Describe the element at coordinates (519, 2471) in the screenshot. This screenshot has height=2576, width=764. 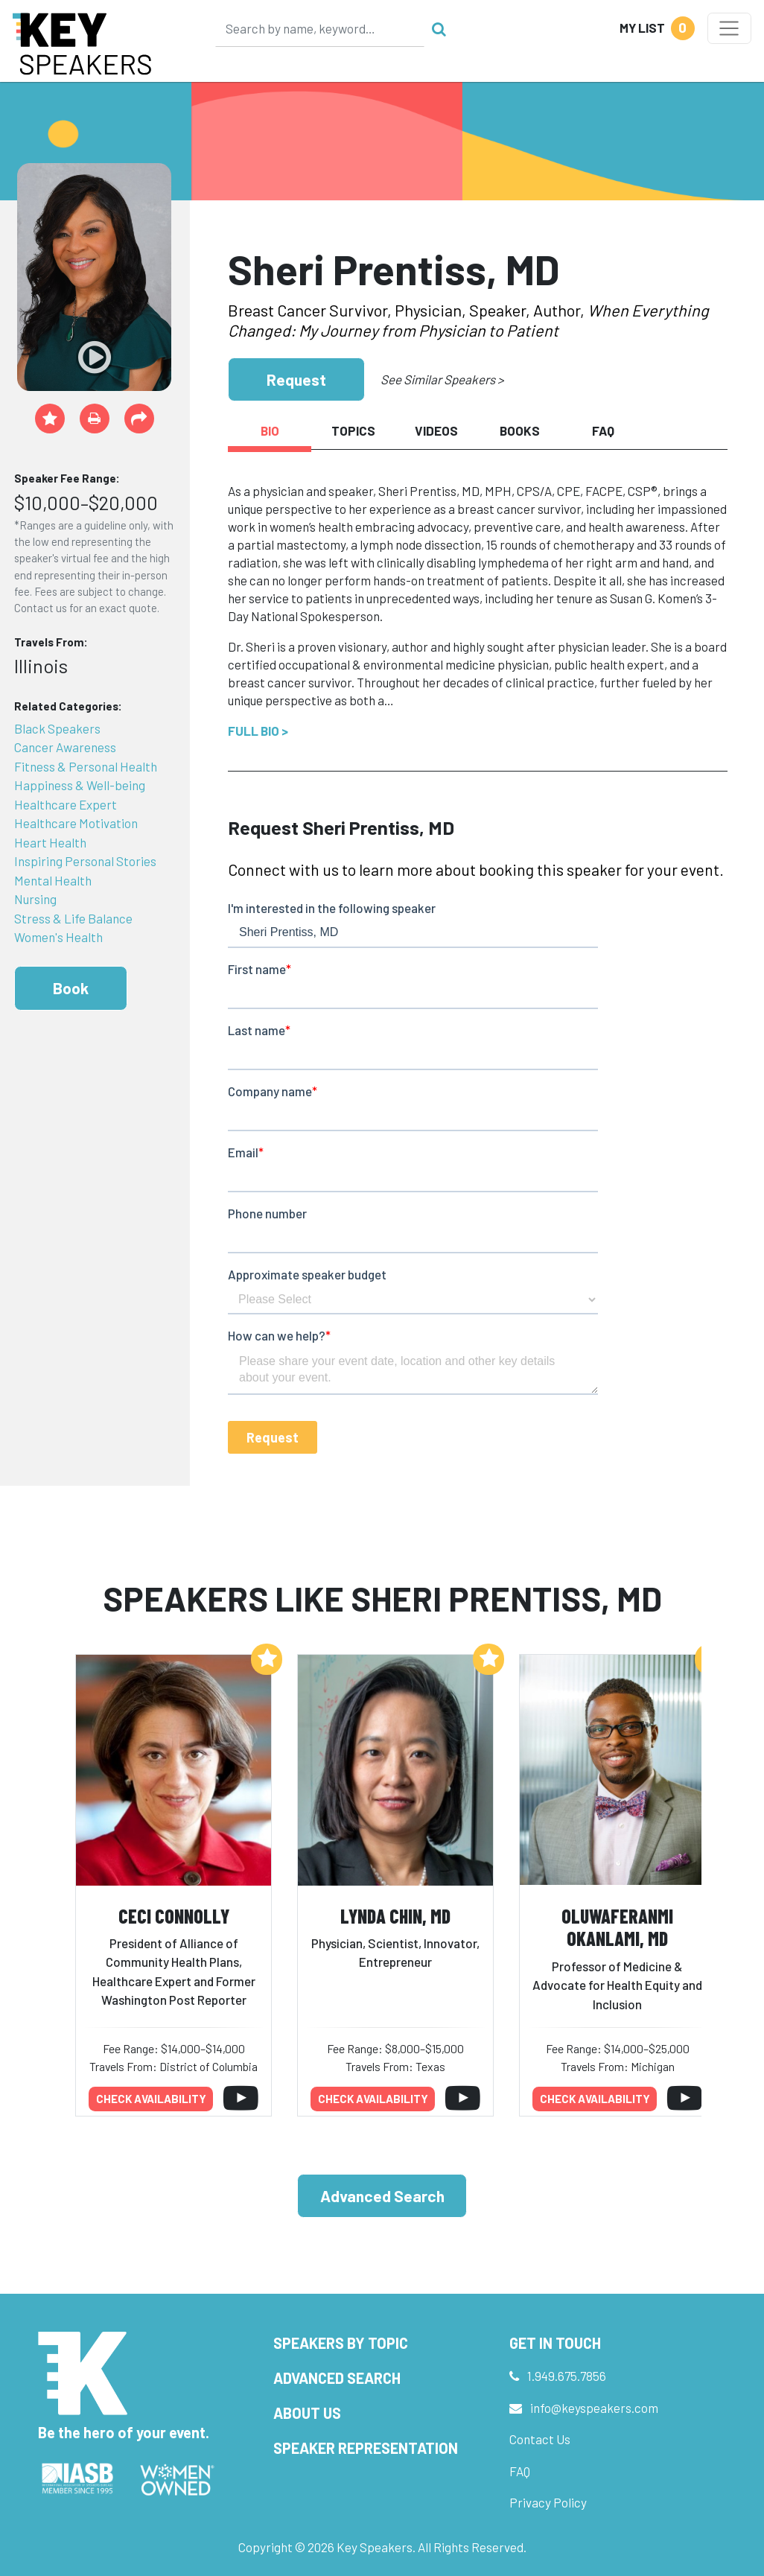
I see `FAQ` at that location.